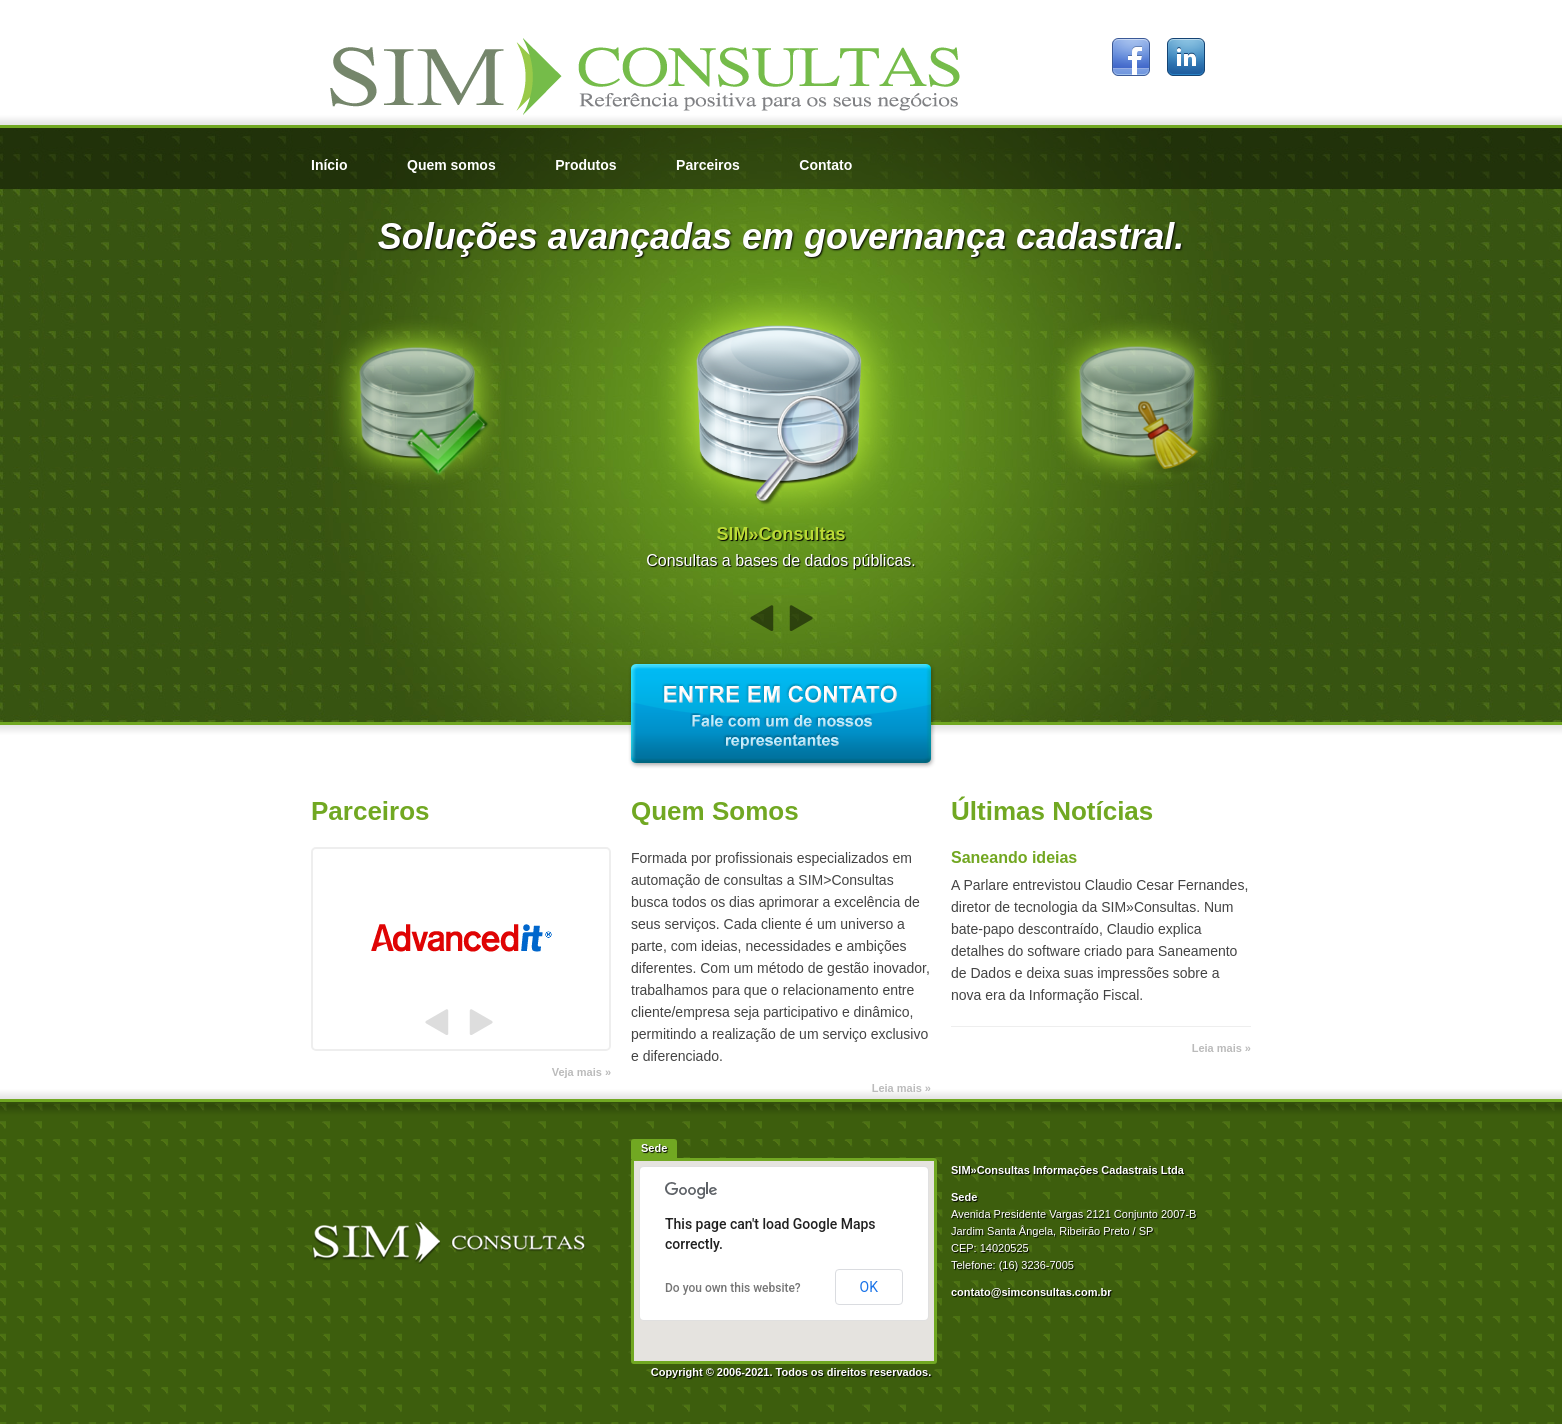  What do you see at coordinates (1052, 811) in the screenshot?
I see `Últimas Notícias` at bounding box center [1052, 811].